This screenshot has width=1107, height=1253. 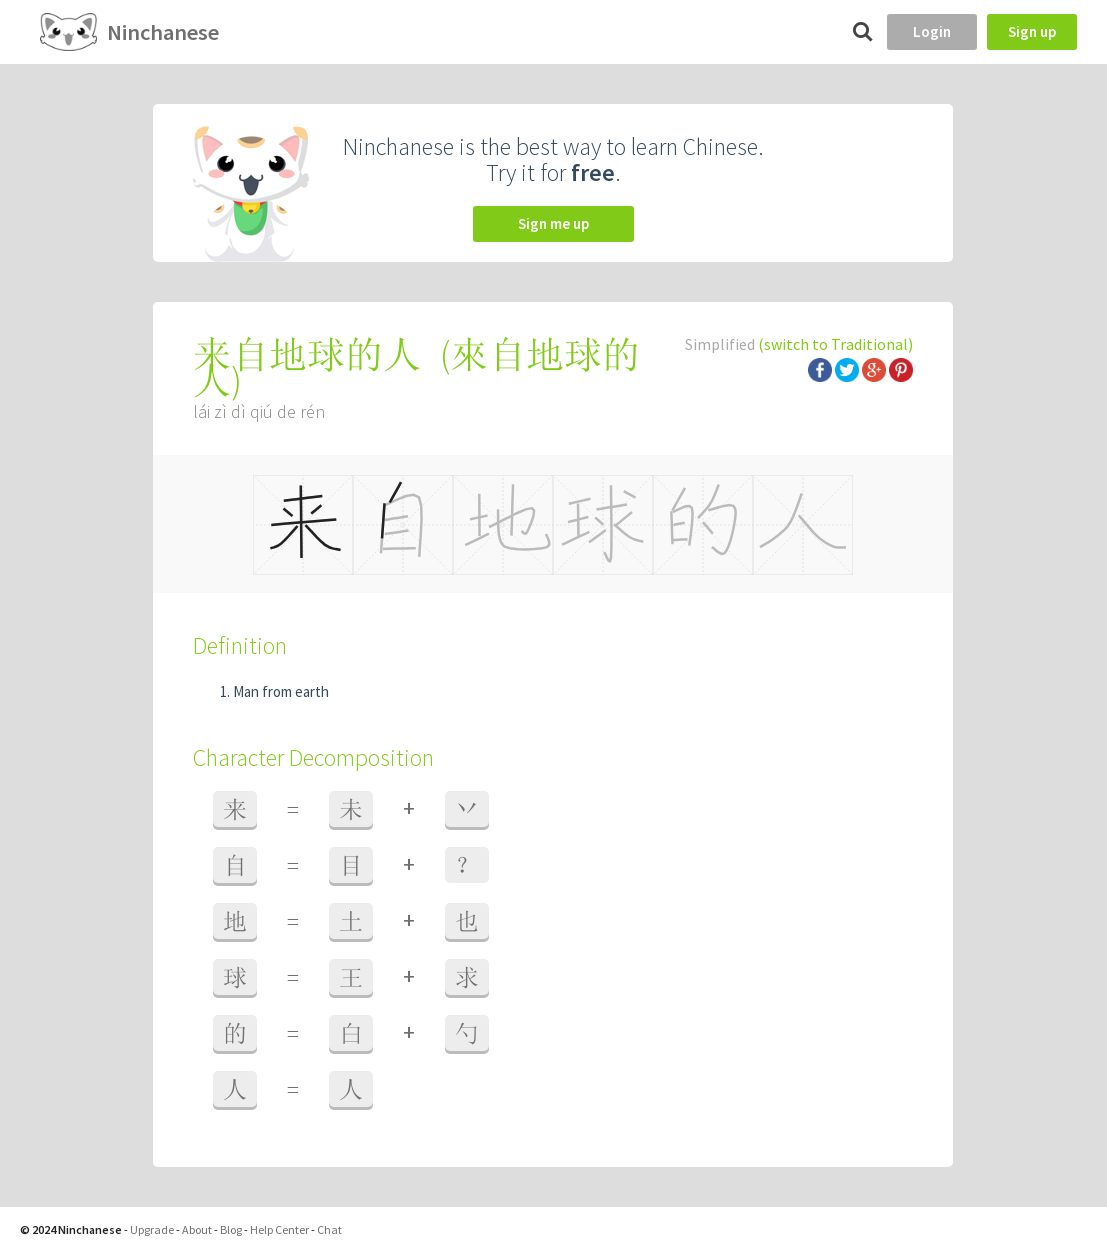 What do you see at coordinates (231, 1229) in the screenshot?
I see `Blog` at bounding box center [231, 1229].